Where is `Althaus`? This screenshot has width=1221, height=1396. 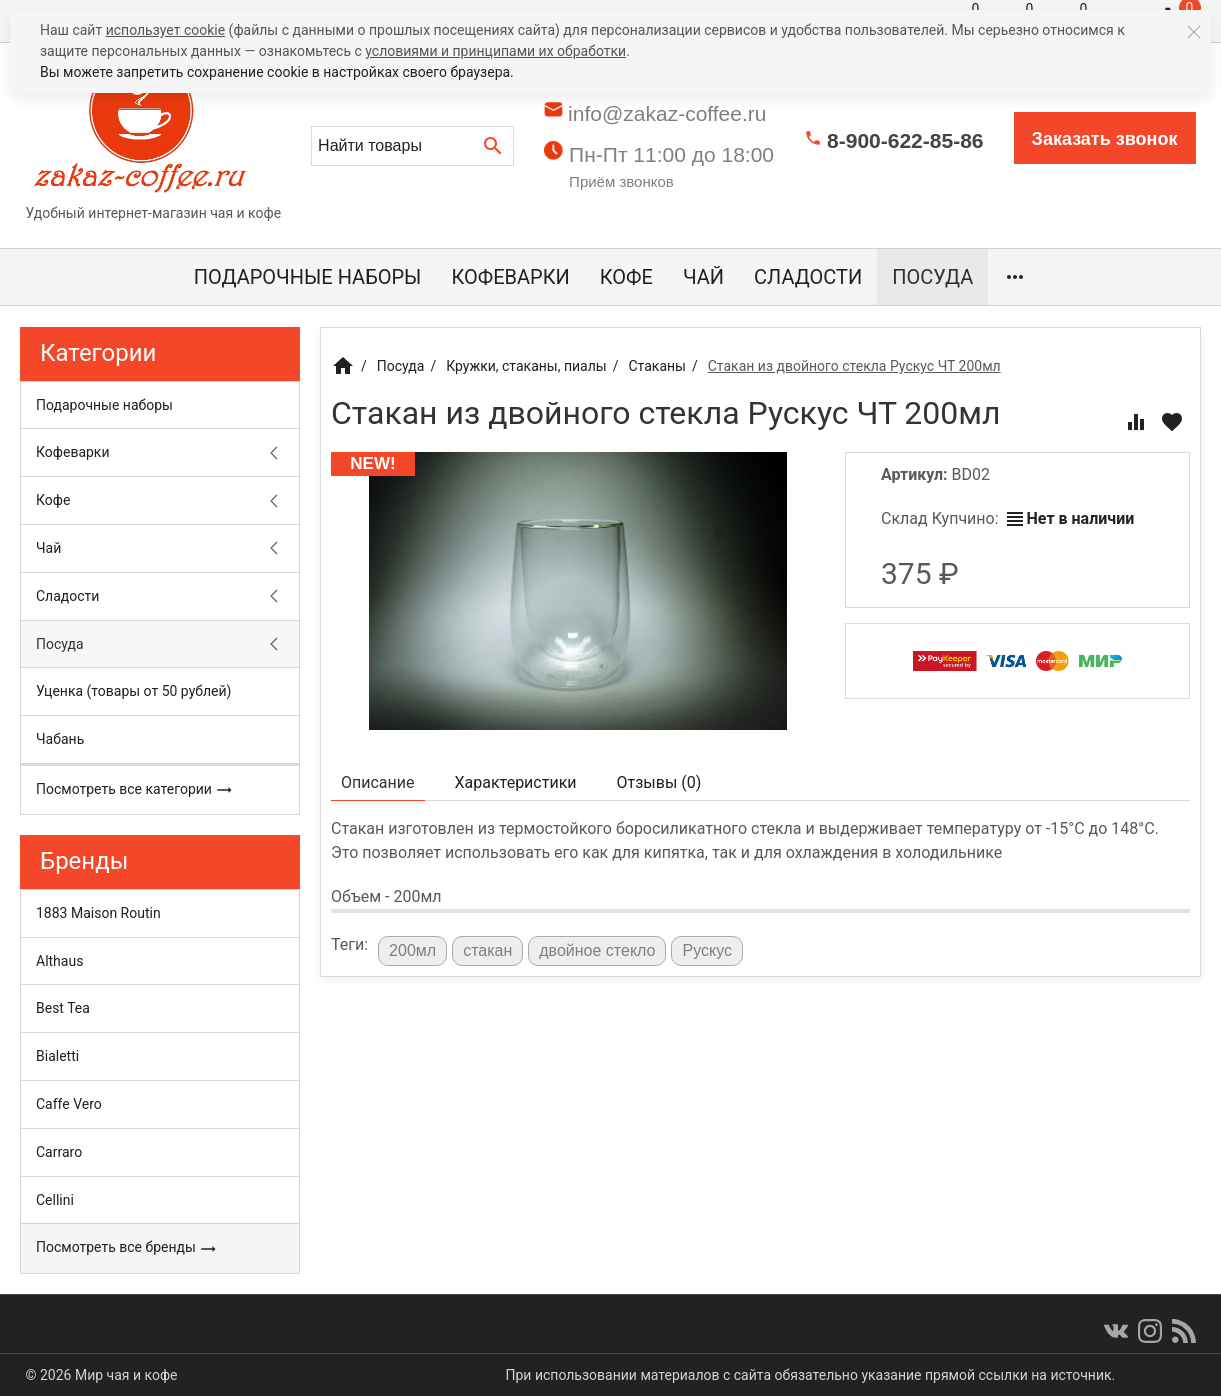 Althaus is located at coordinates (59, 961).